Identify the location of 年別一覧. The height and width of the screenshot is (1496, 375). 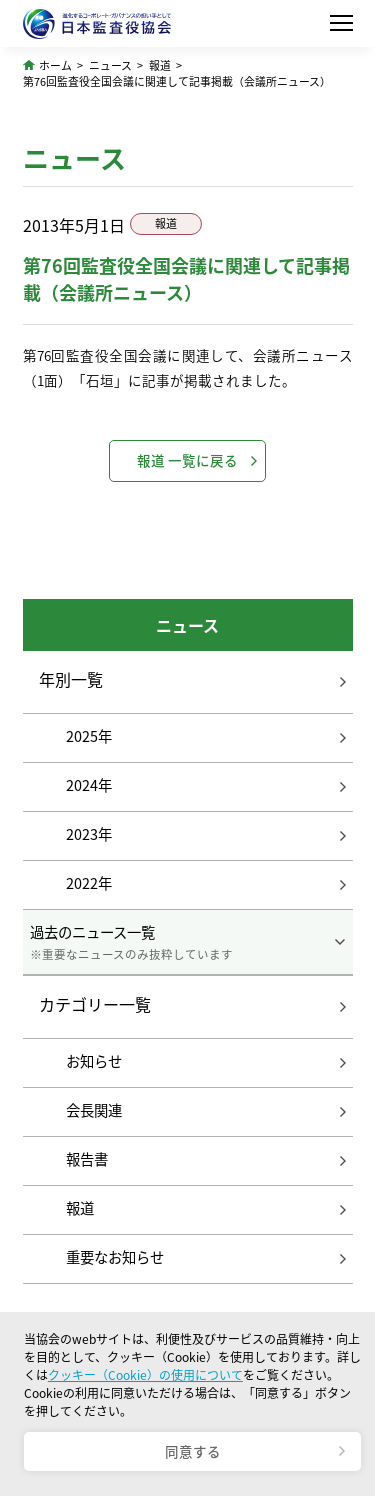
(71, 680).